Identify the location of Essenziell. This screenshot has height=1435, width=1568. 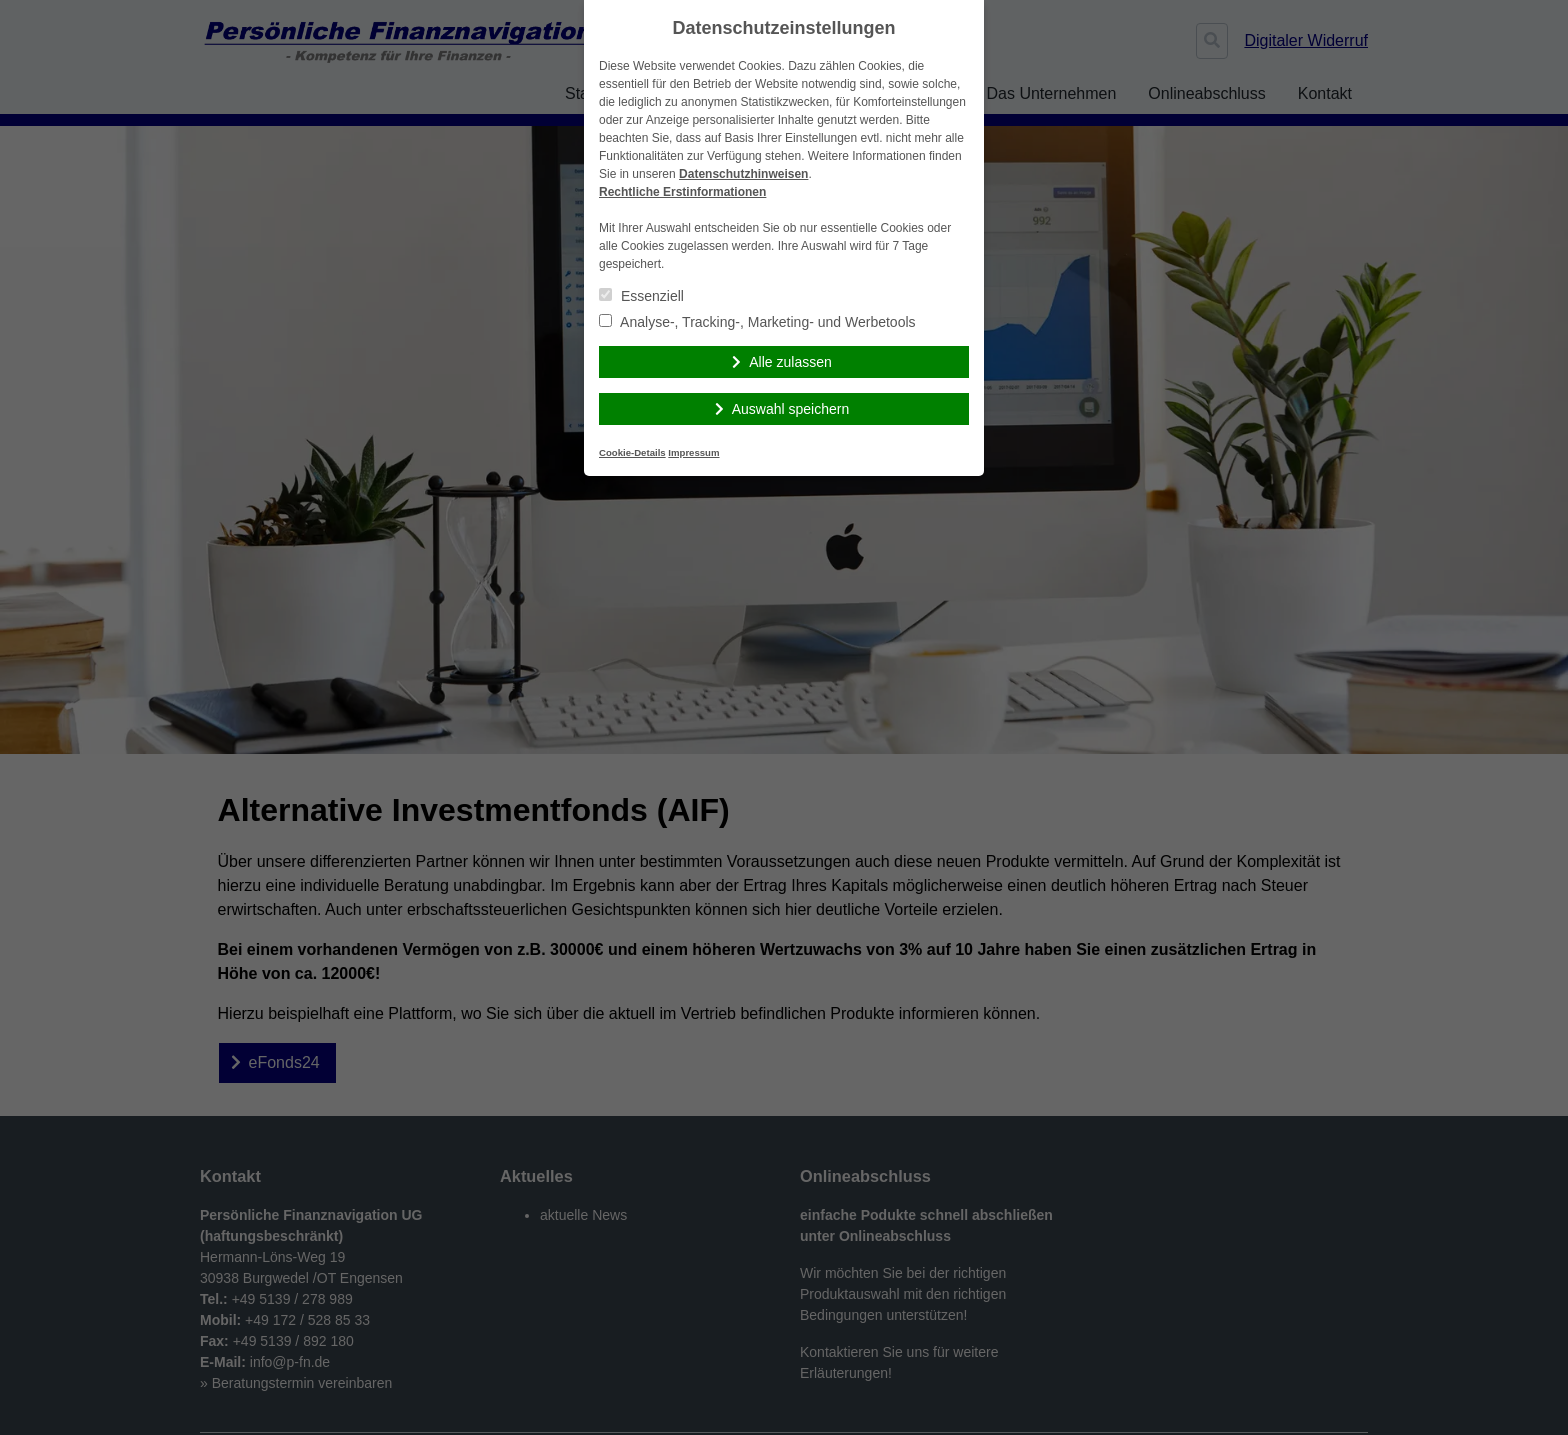
(641, 296).